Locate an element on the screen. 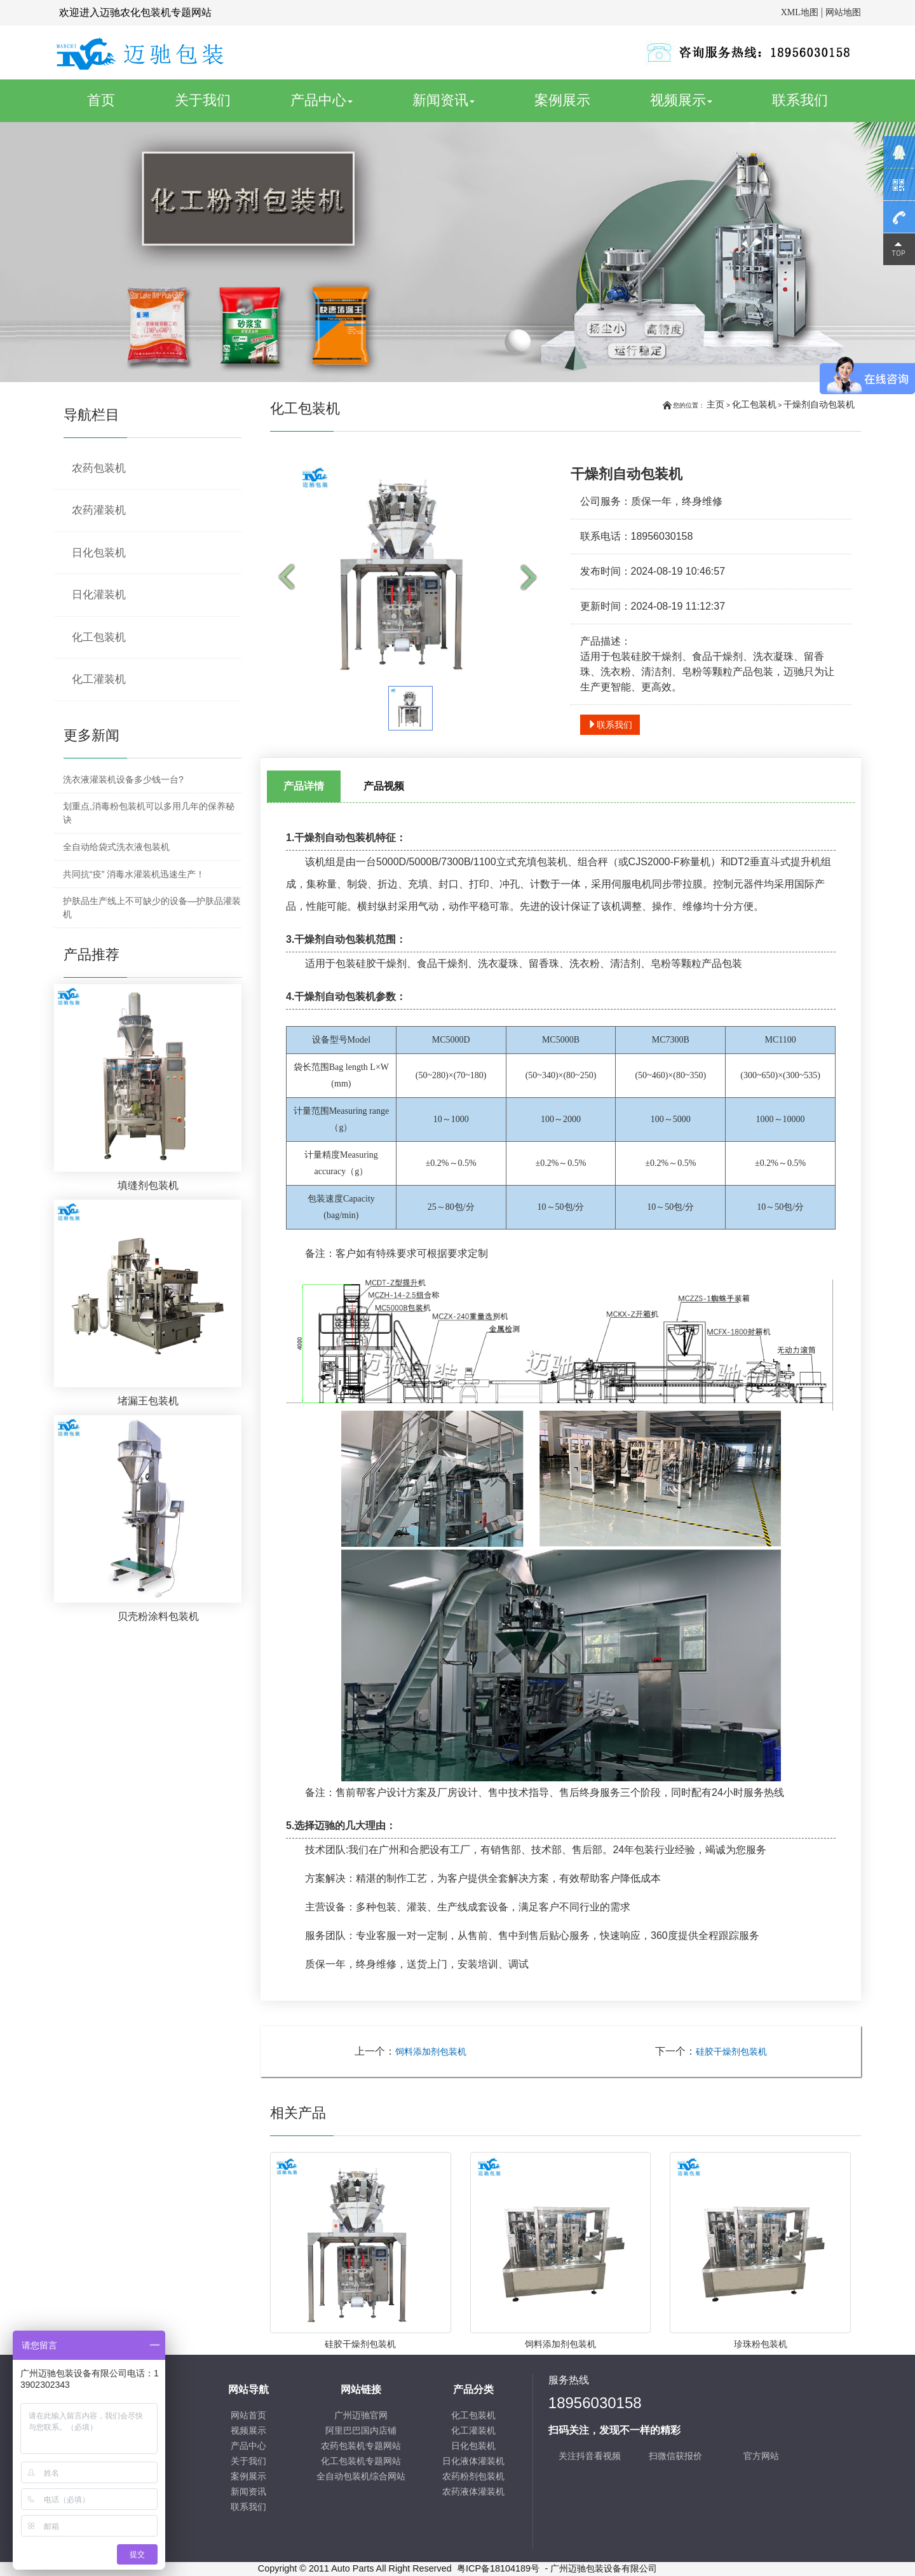 This screenshot has height=2576, width=915. 干燥剂自动包装机 is located at coordinates (819, 404).